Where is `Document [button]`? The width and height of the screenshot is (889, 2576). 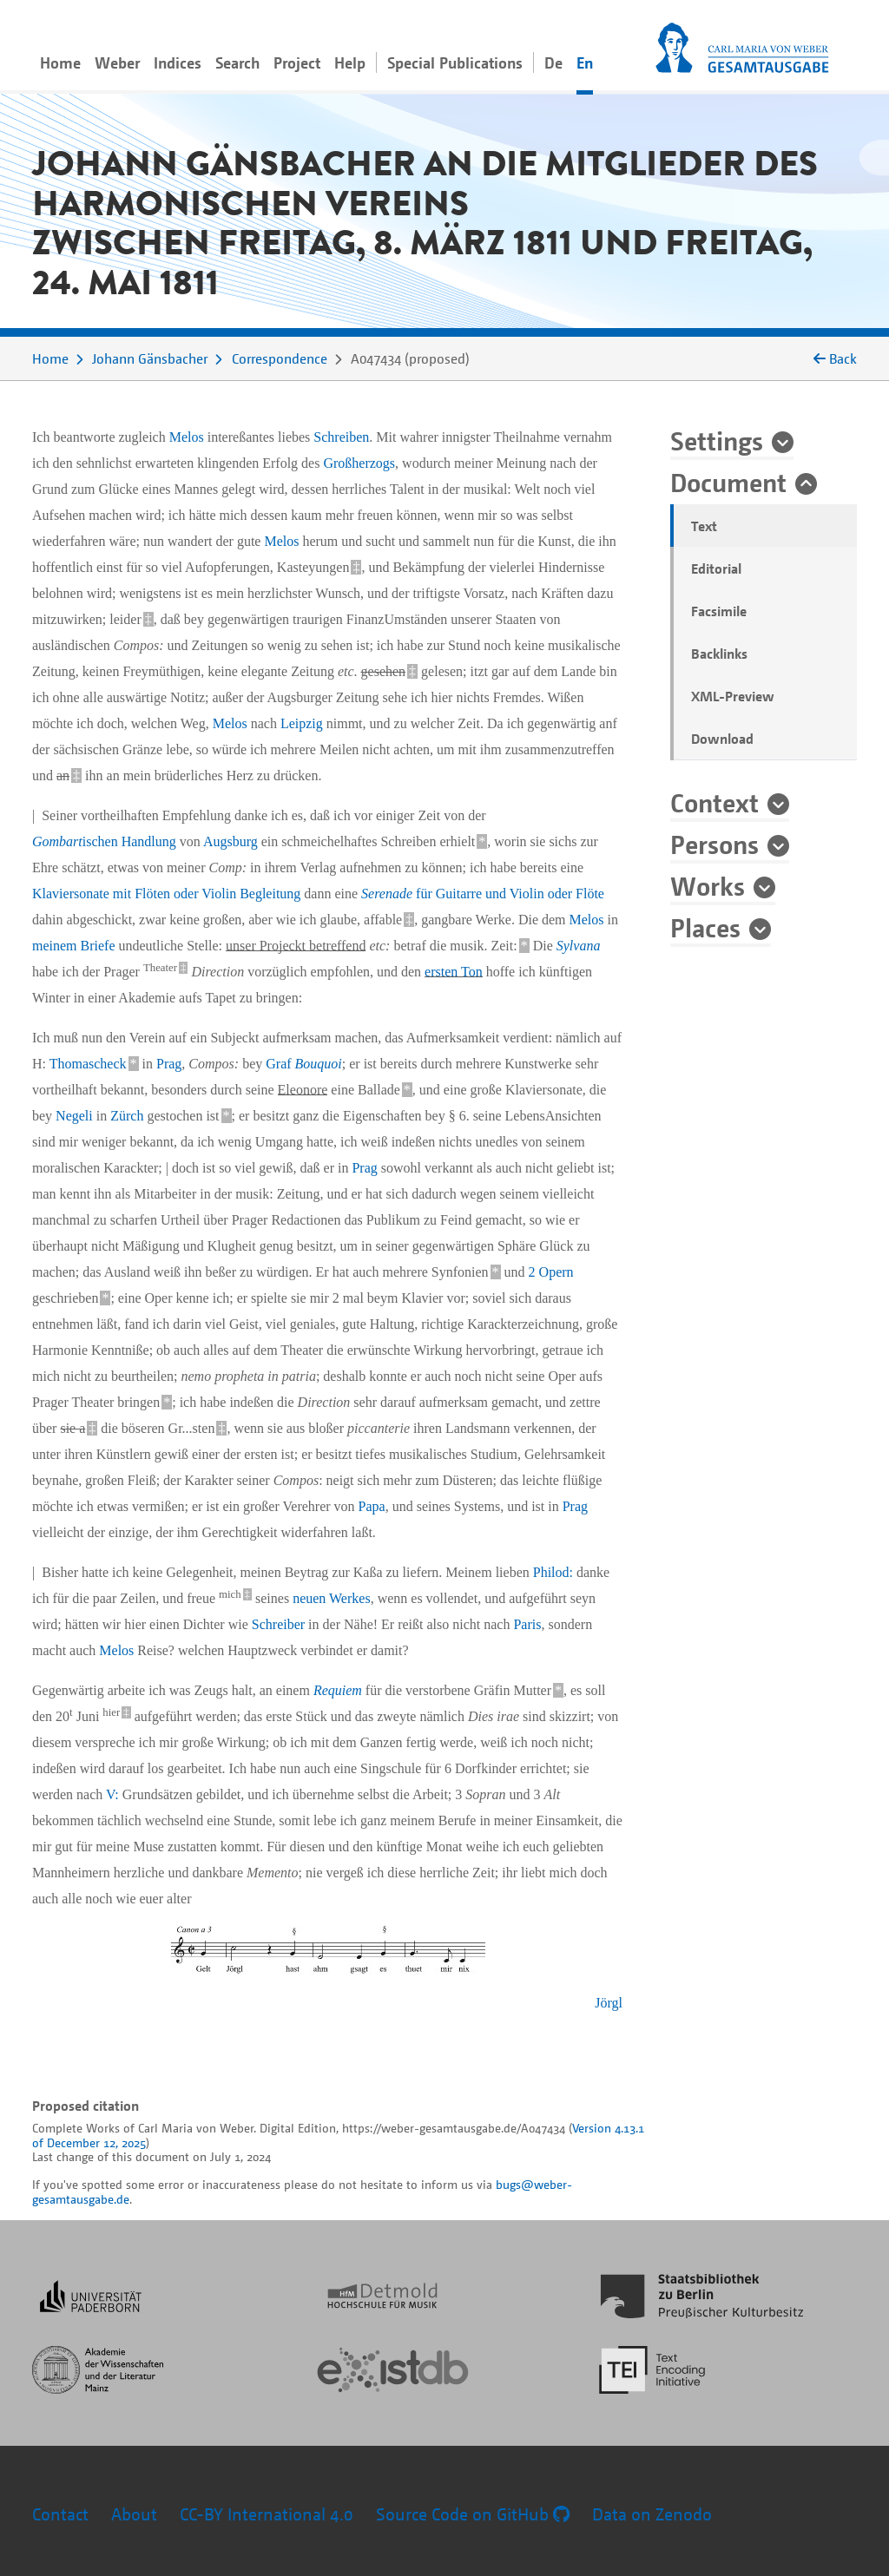 Document [button] is located at coordinates (728, 481).